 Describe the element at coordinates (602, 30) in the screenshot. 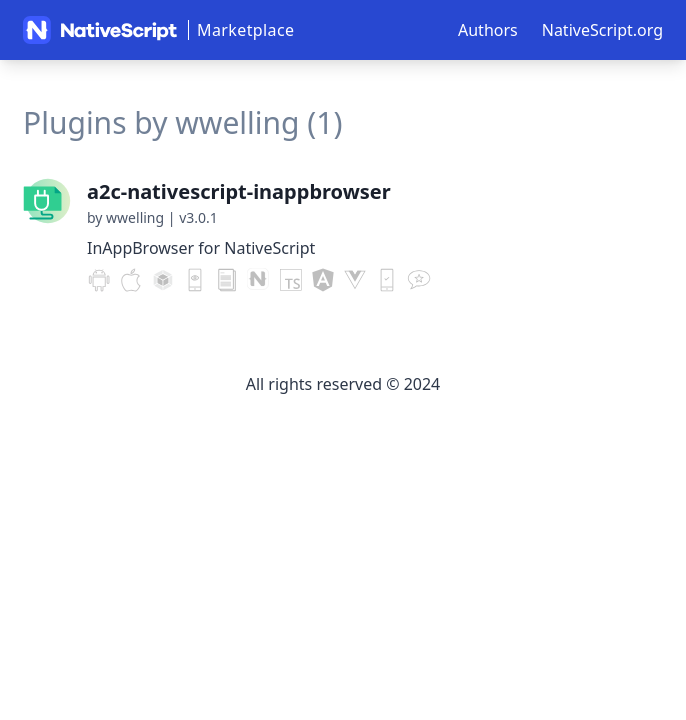

I see `NativeScript.org` at that location.